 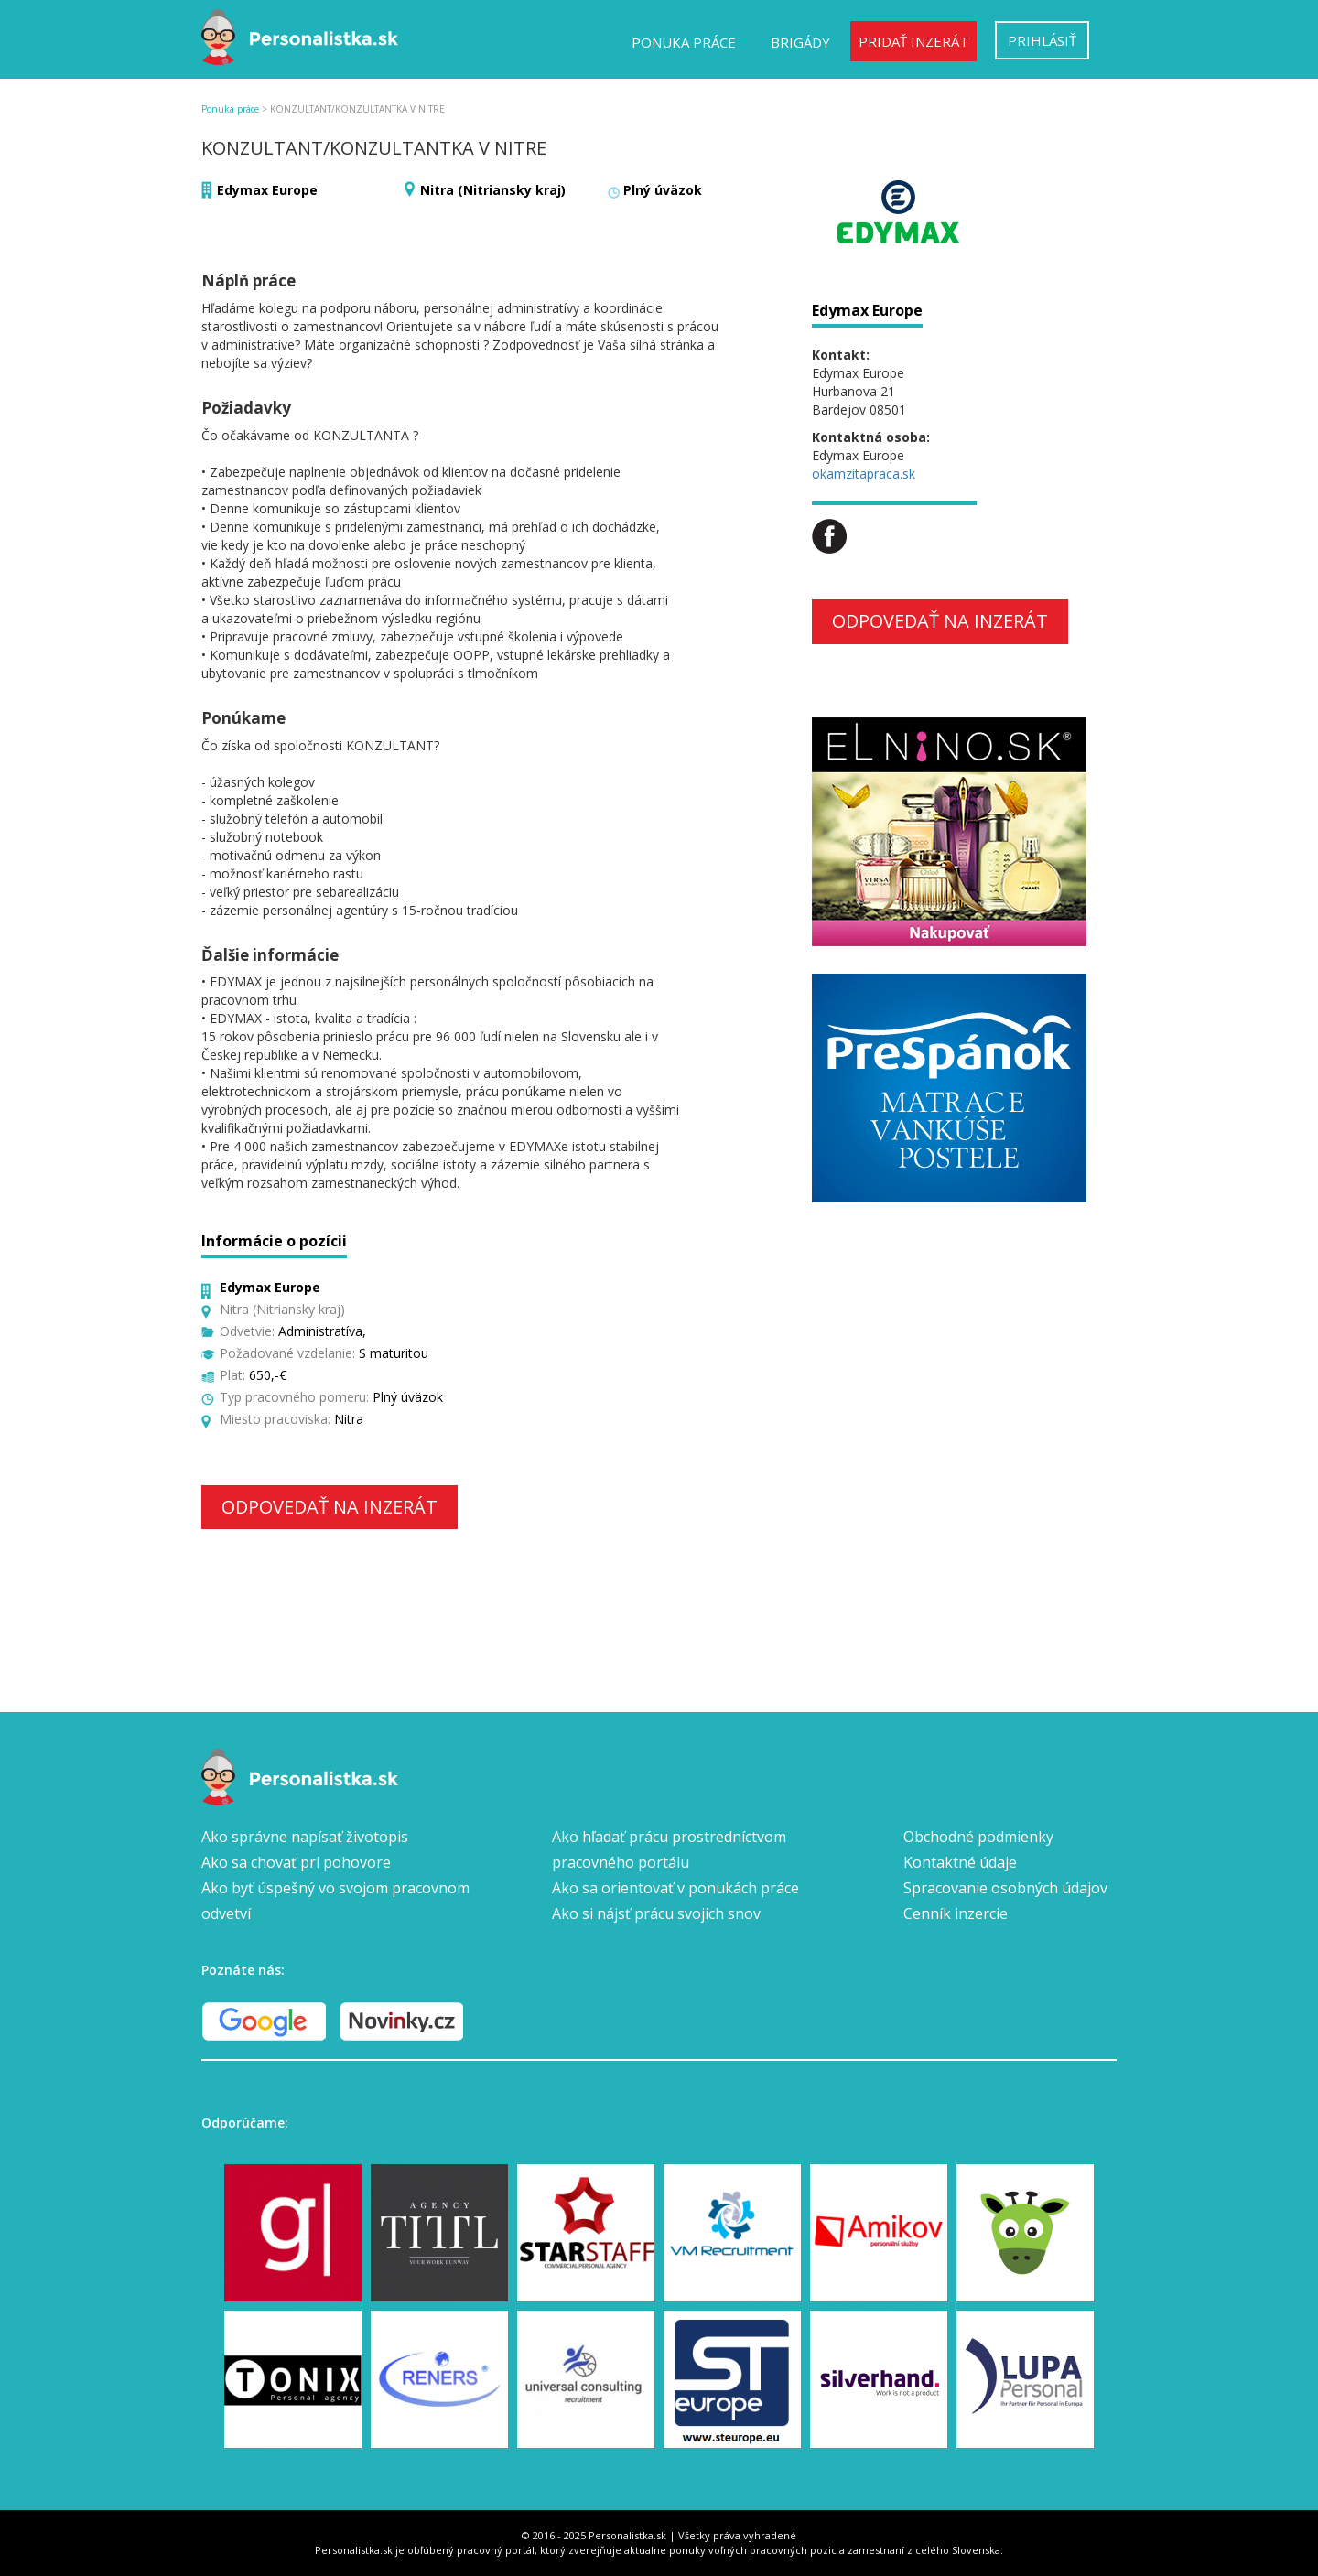 I want to click on Nitra (Nitriansky kraj), so click(x=493, y=190).